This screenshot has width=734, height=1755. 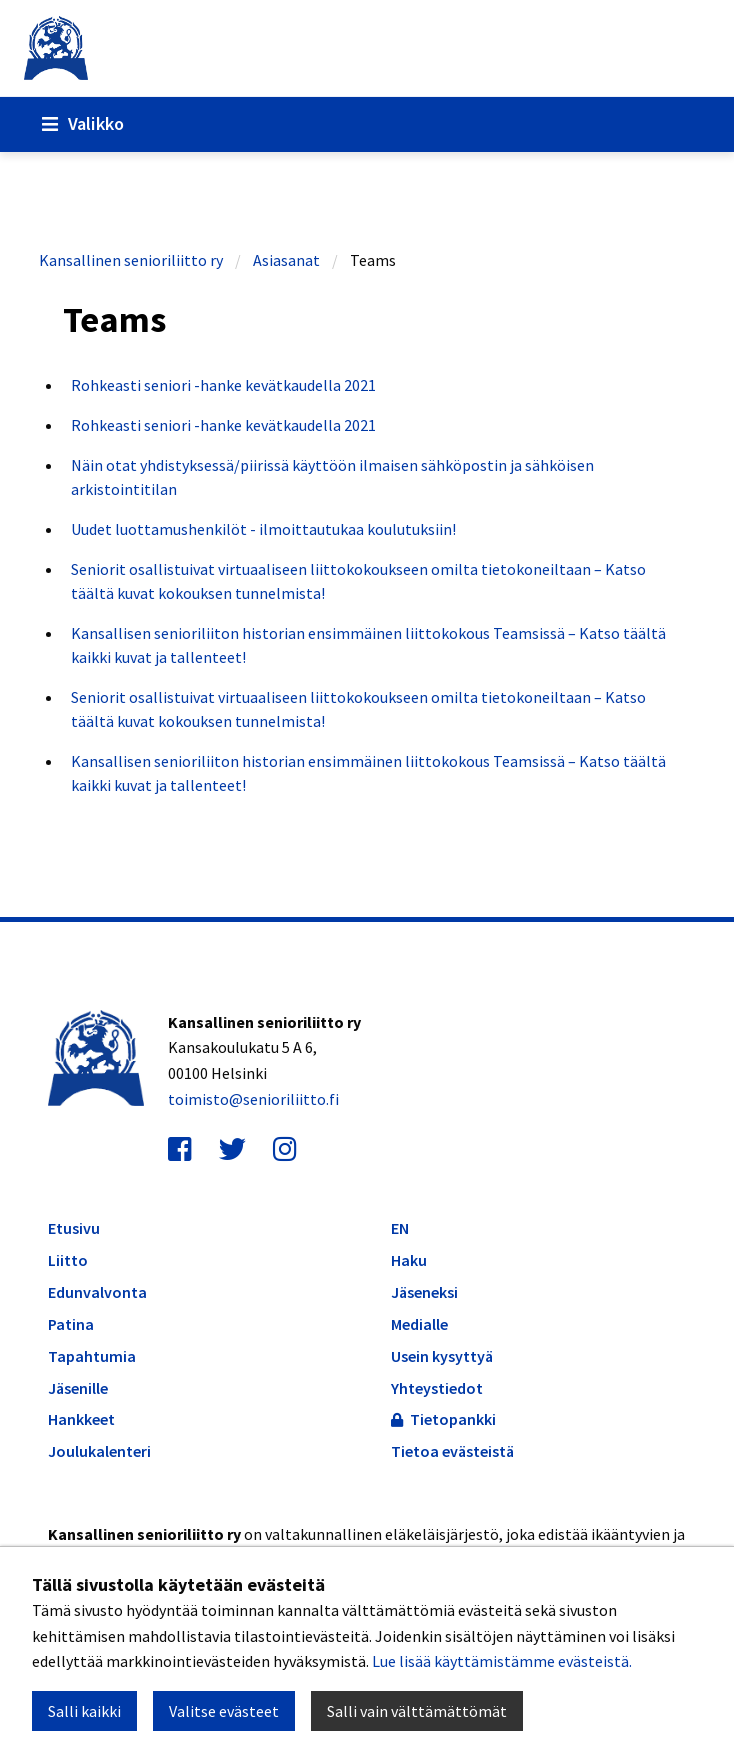 I want to click on Jäsenille, so click(x=78, y=1388).